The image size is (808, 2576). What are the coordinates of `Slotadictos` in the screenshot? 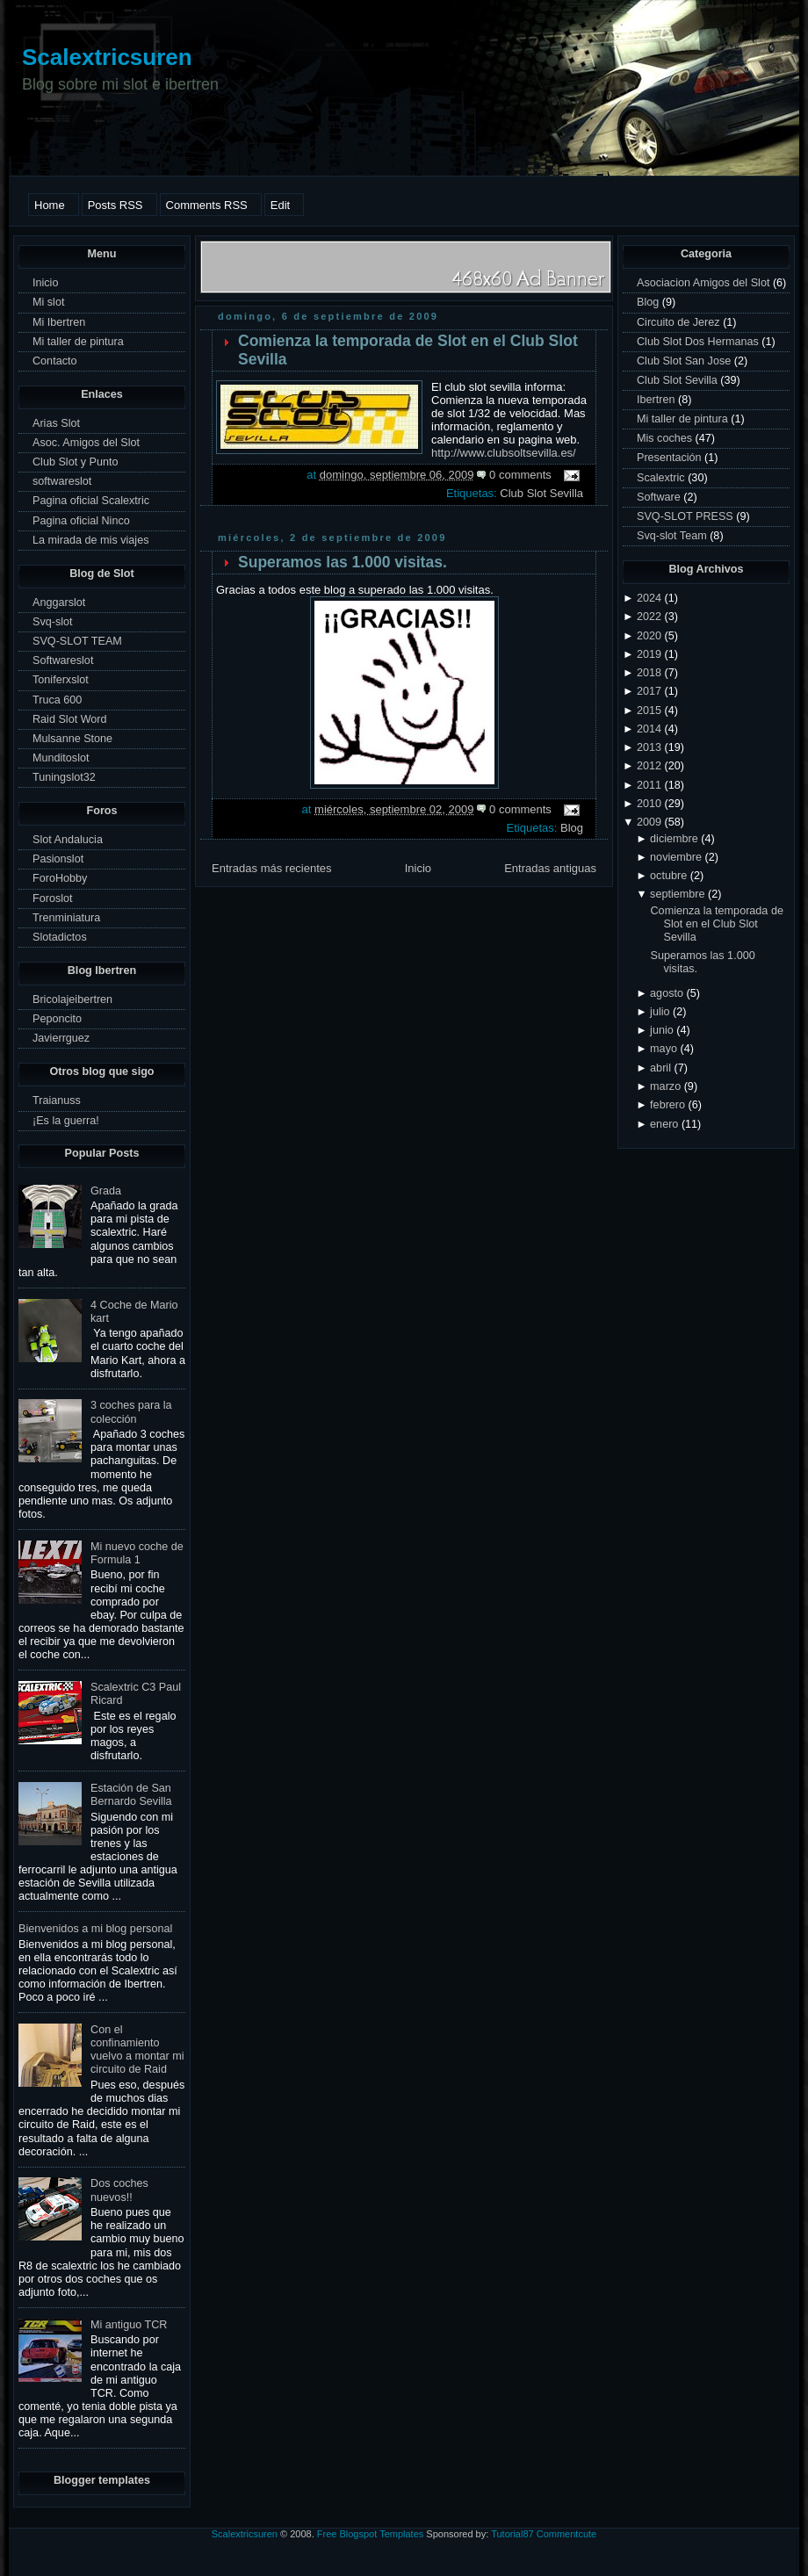 It's located at (59, 937).